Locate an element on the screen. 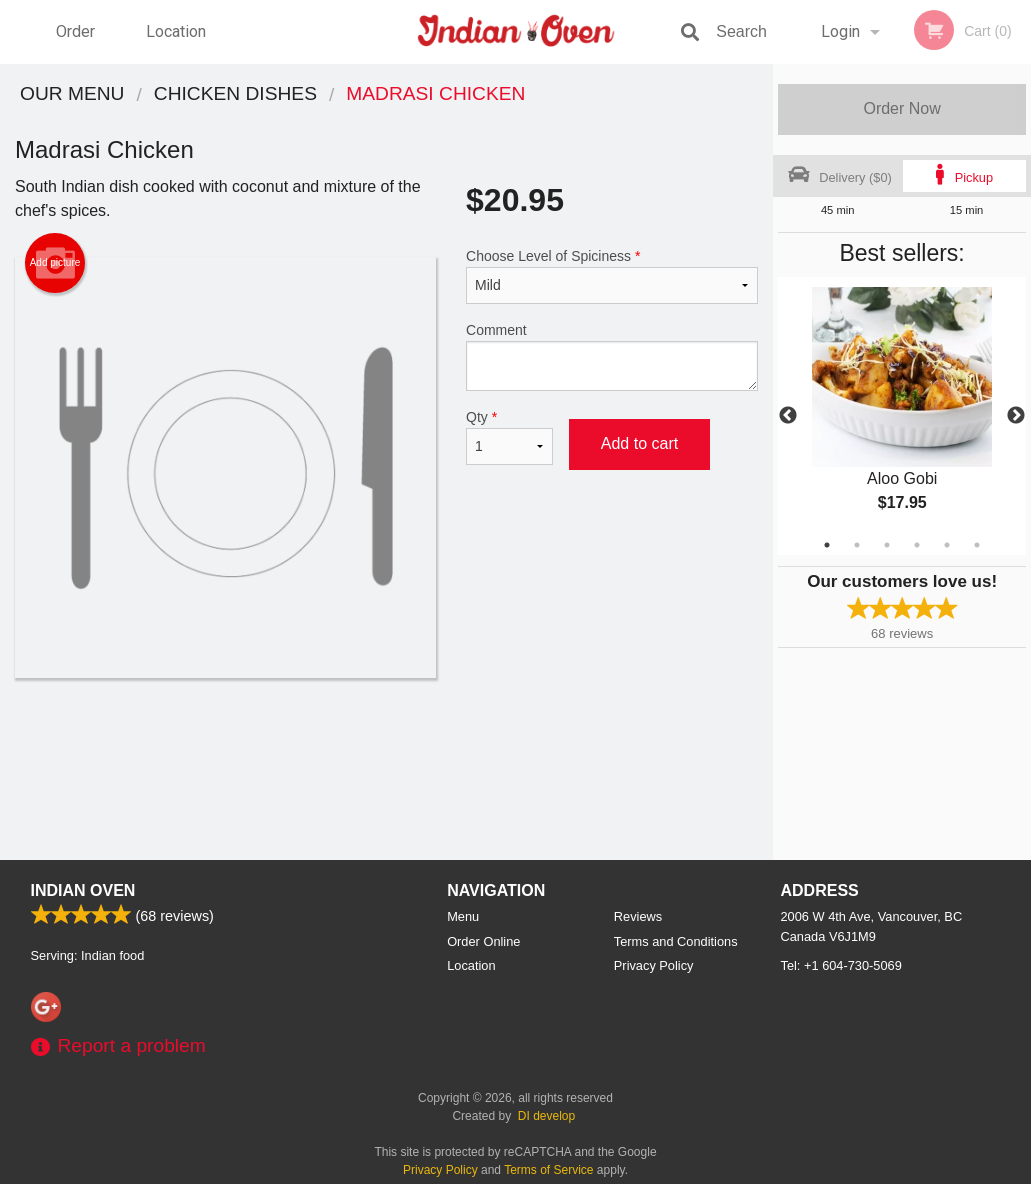  2 [tab] is located at coordinates (857, 545).